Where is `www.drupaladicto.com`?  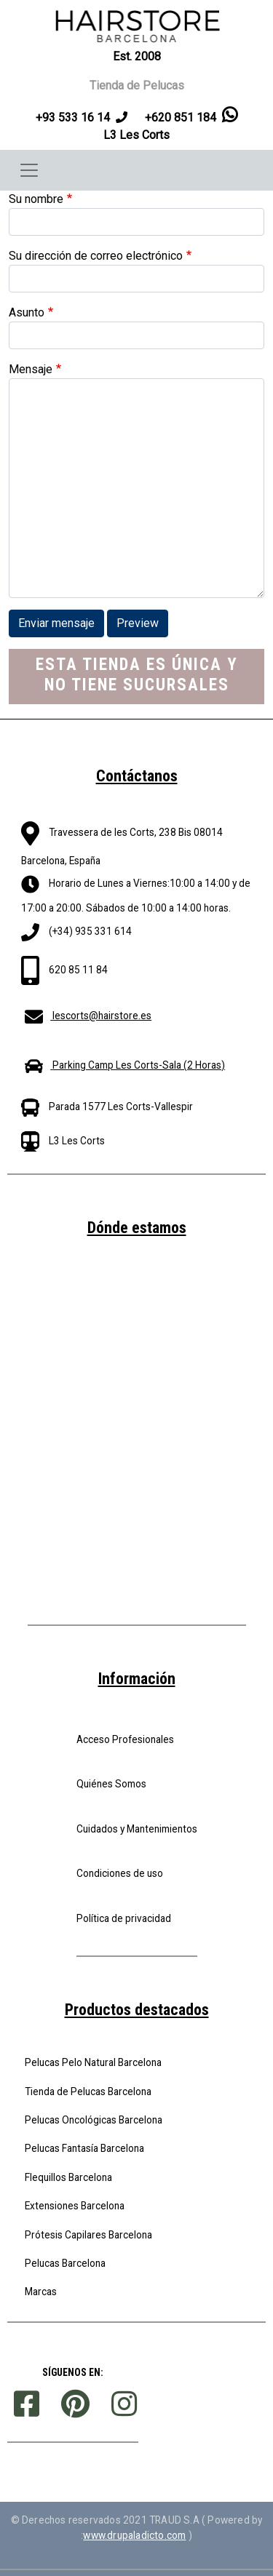 www.drupaladicto.com is located at coordinates (134, 2535).